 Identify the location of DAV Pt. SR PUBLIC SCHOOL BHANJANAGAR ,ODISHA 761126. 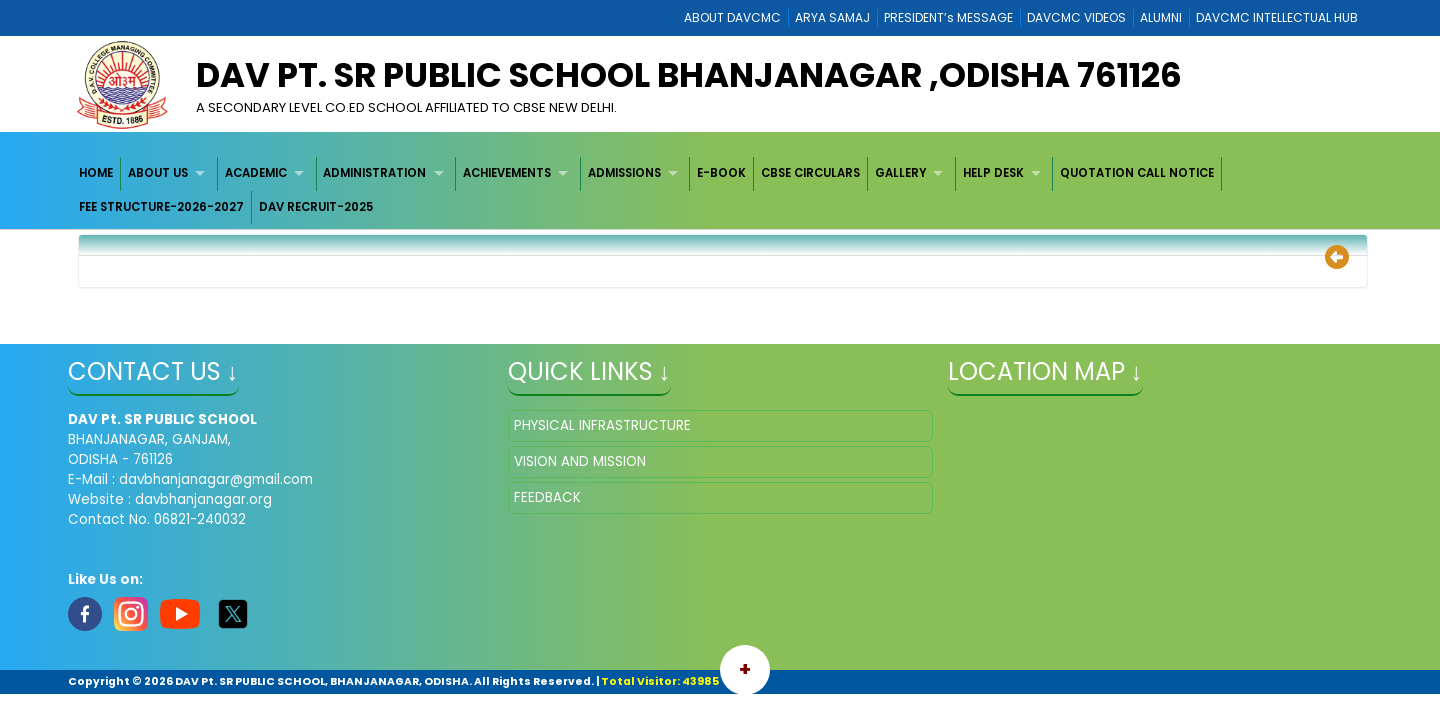
(689, 75).